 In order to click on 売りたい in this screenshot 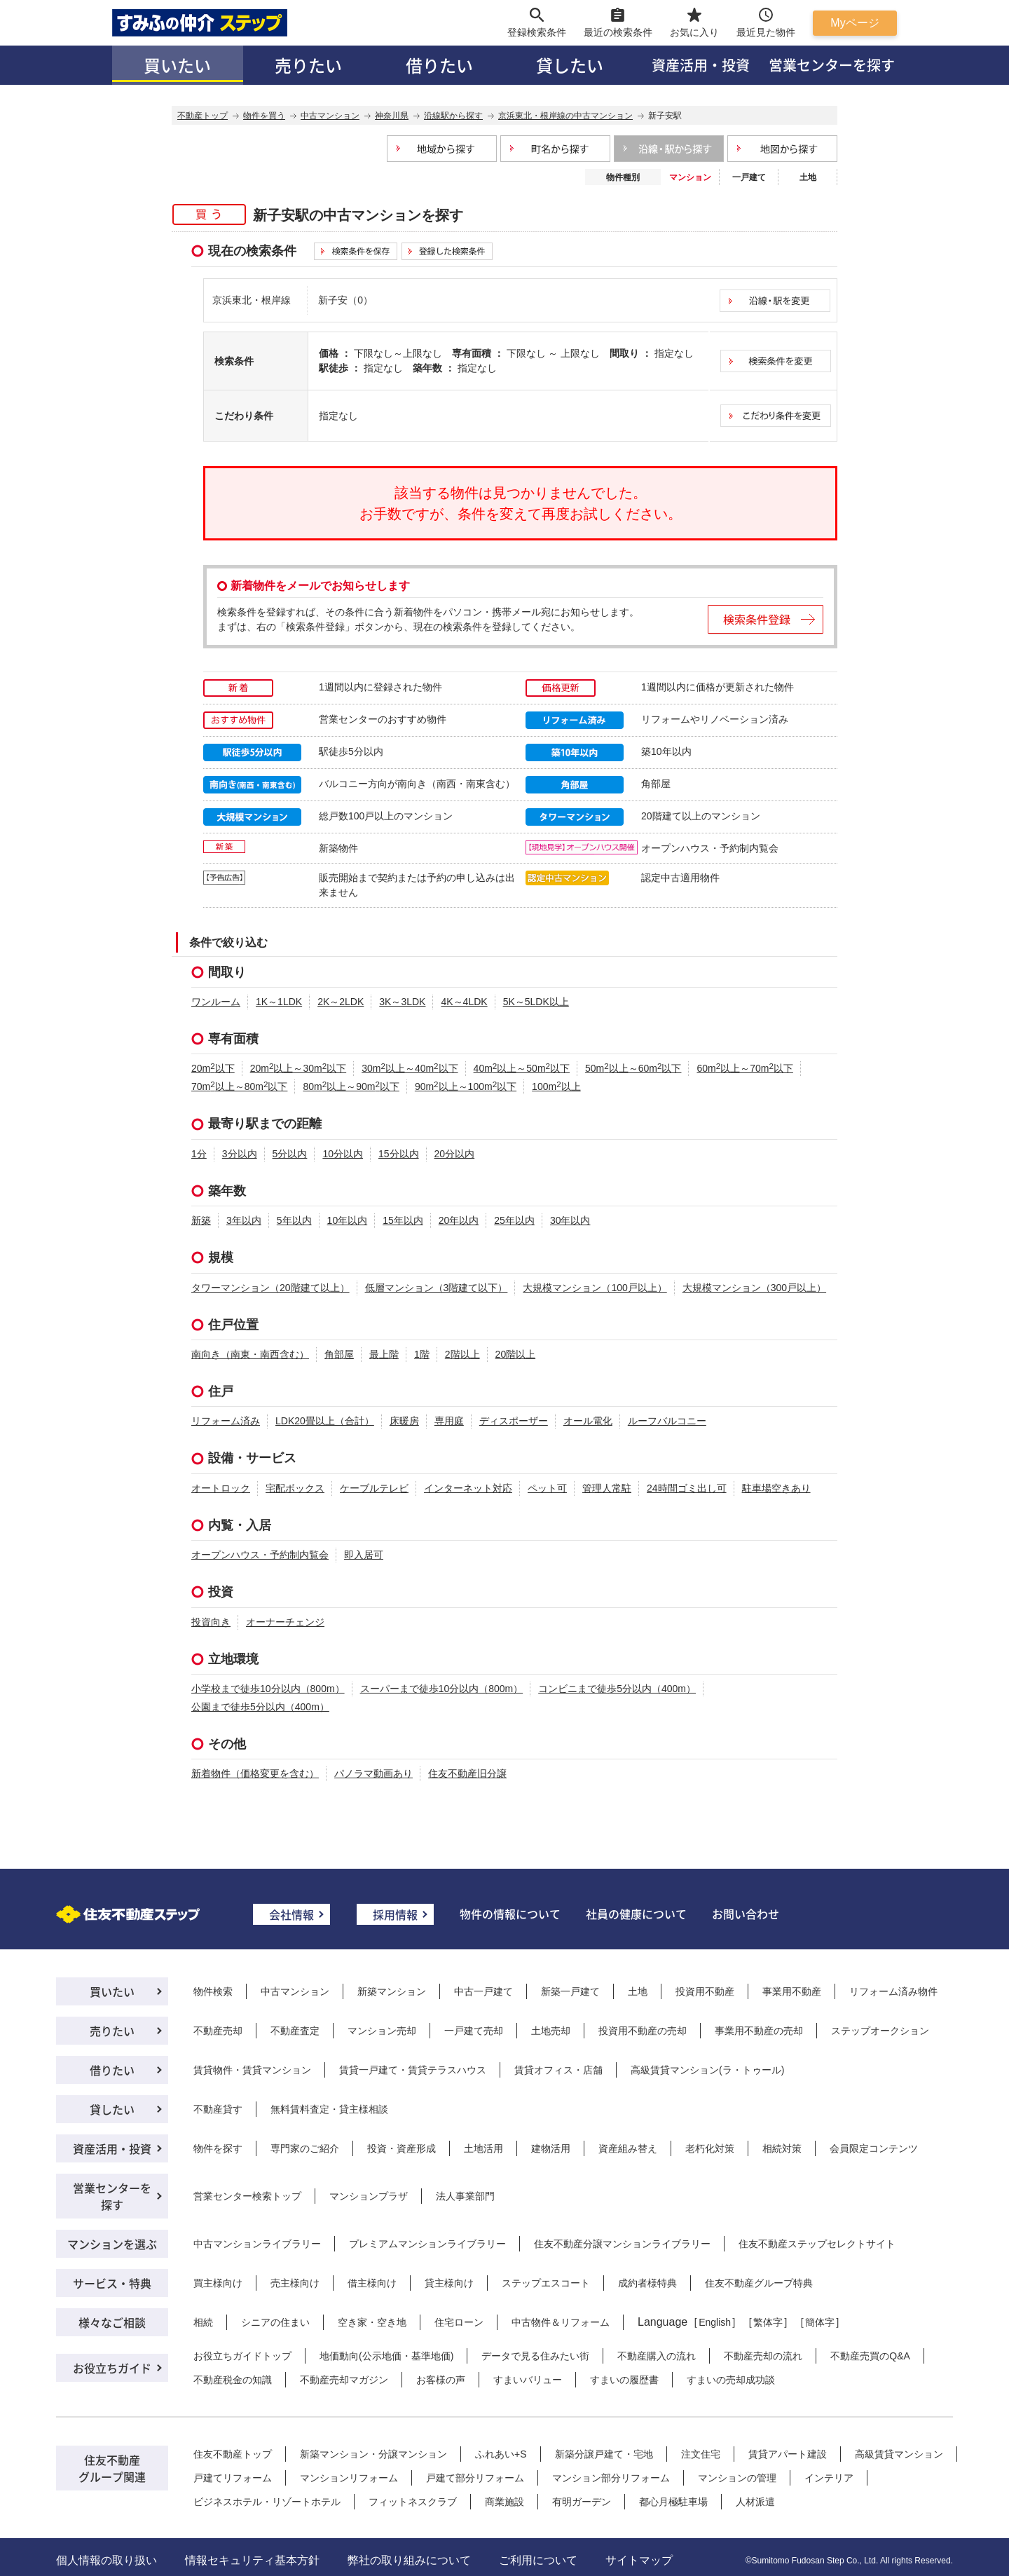, I will do `click(308, 65)`.